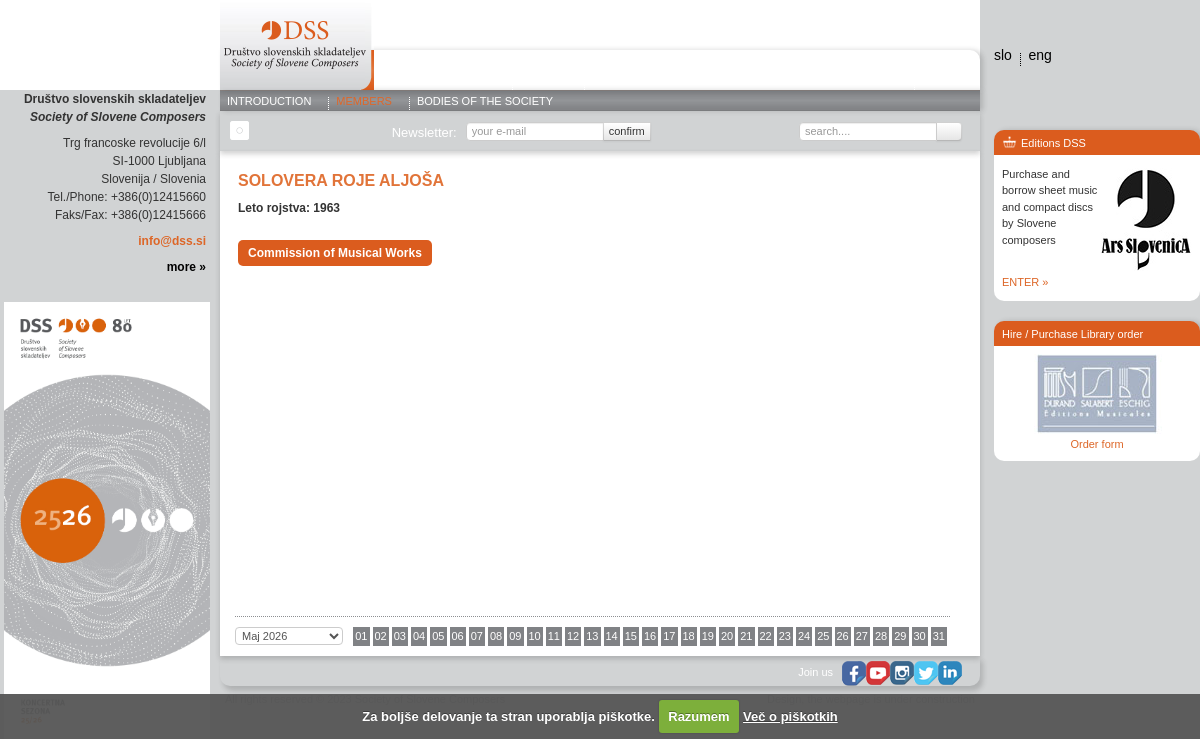 Image resolution: width=1200 pixels, height=739 pixels. I want to click on 17, so click(669, 636).